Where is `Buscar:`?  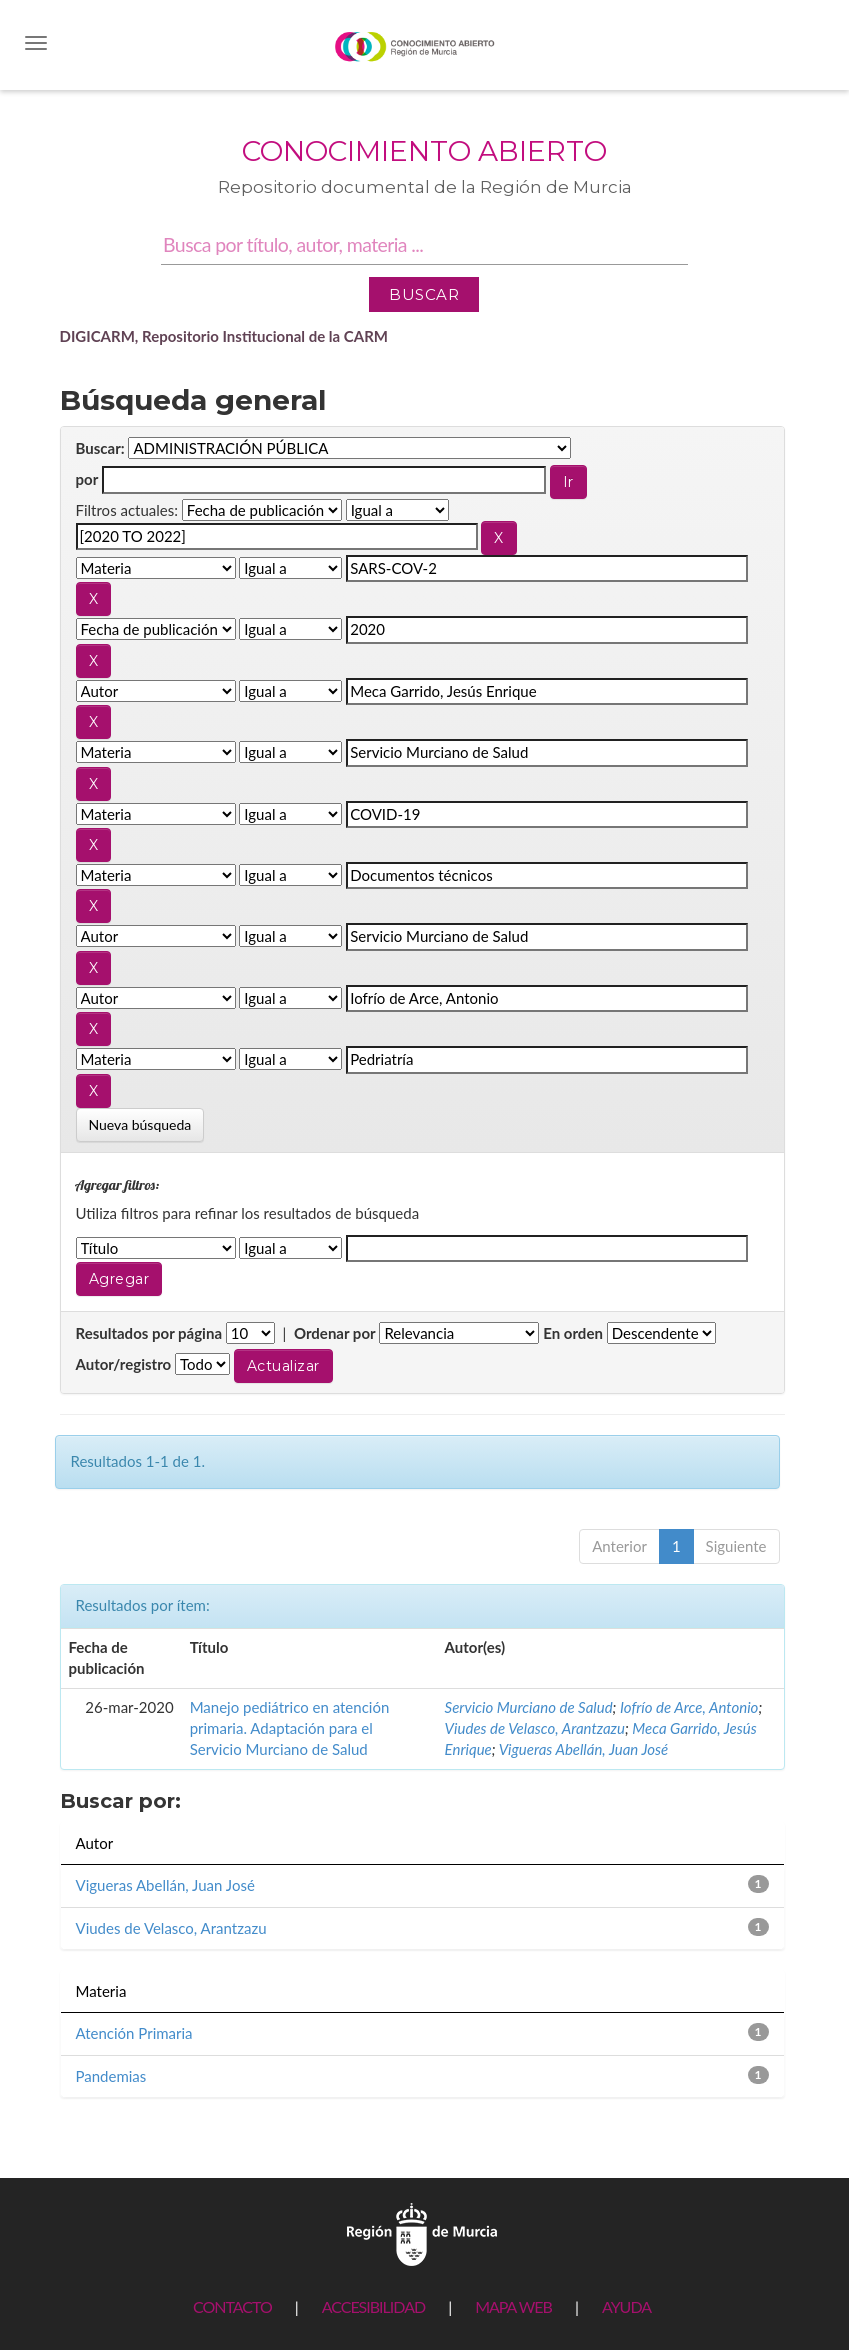
Buscar: is located at coordinates (100, 448).